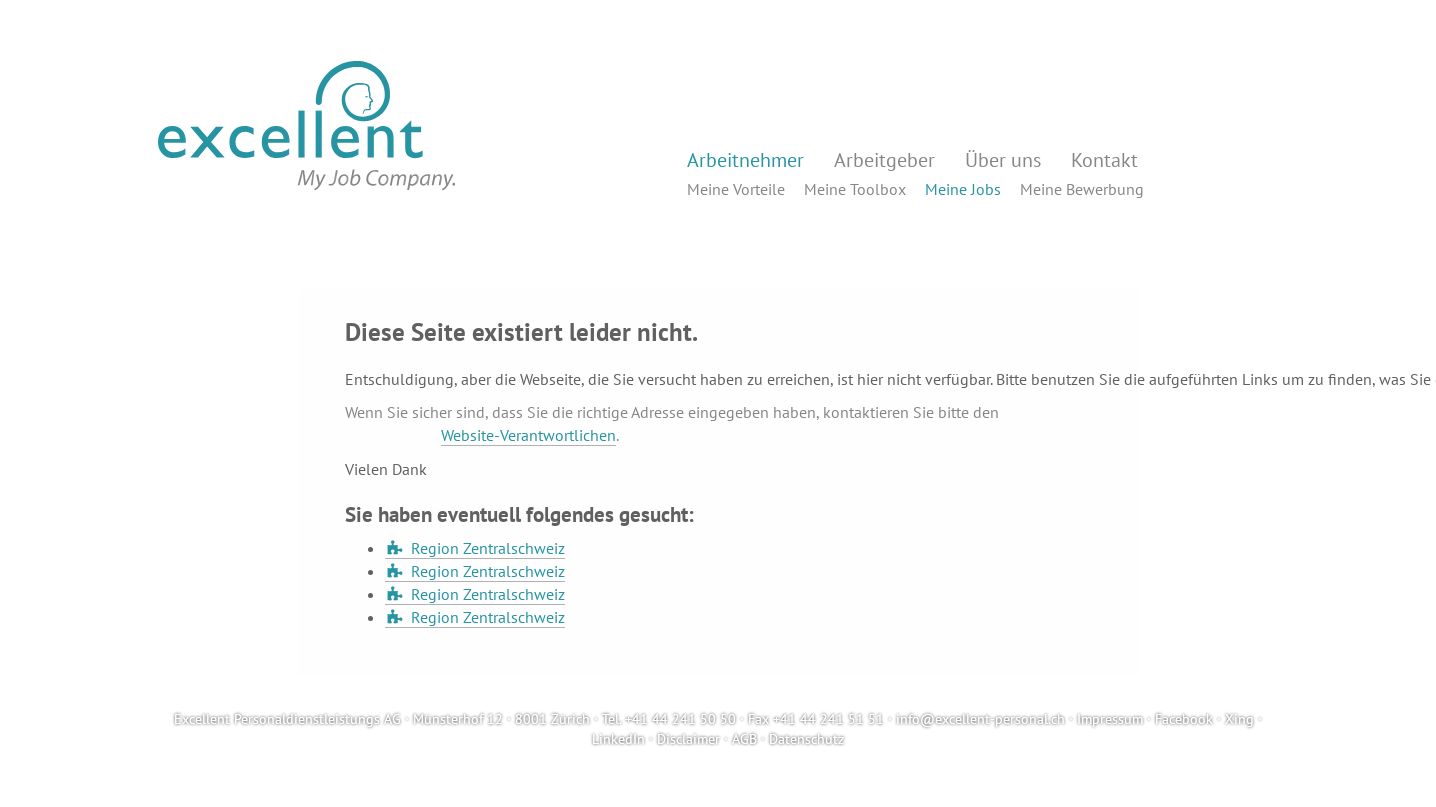 This screenshot has width=1436, height=807. Describe the element at coordinates (745, 160) in the screenshot. I see `Arbeitnehmer [button]` at that location.